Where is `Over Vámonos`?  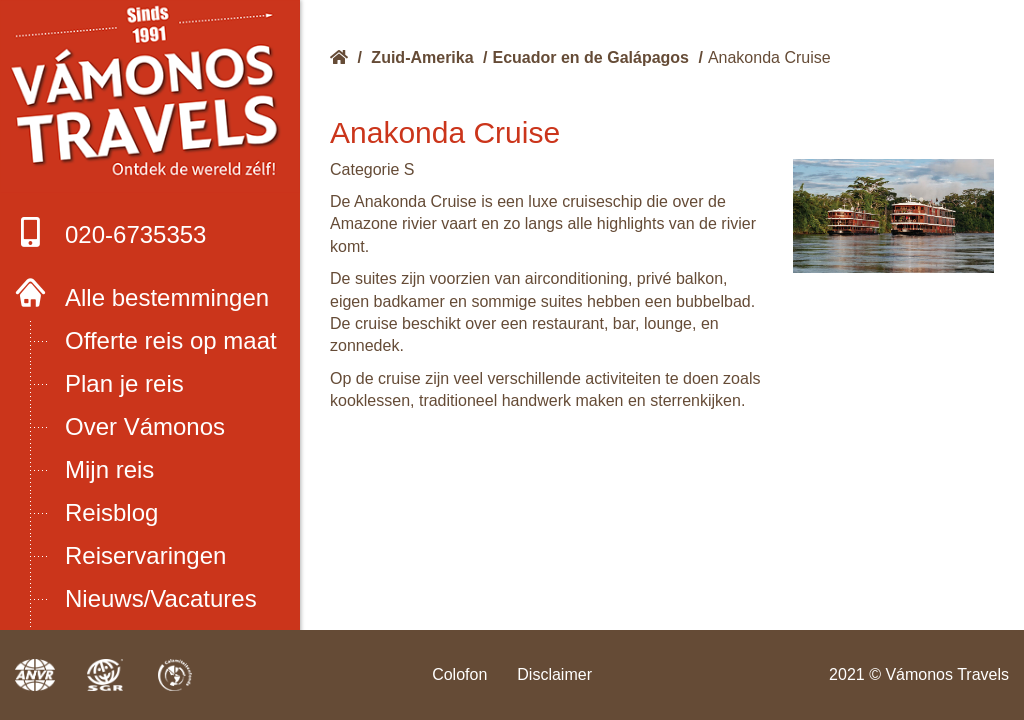 Over Vámonos is located at coordinates (145, 426).